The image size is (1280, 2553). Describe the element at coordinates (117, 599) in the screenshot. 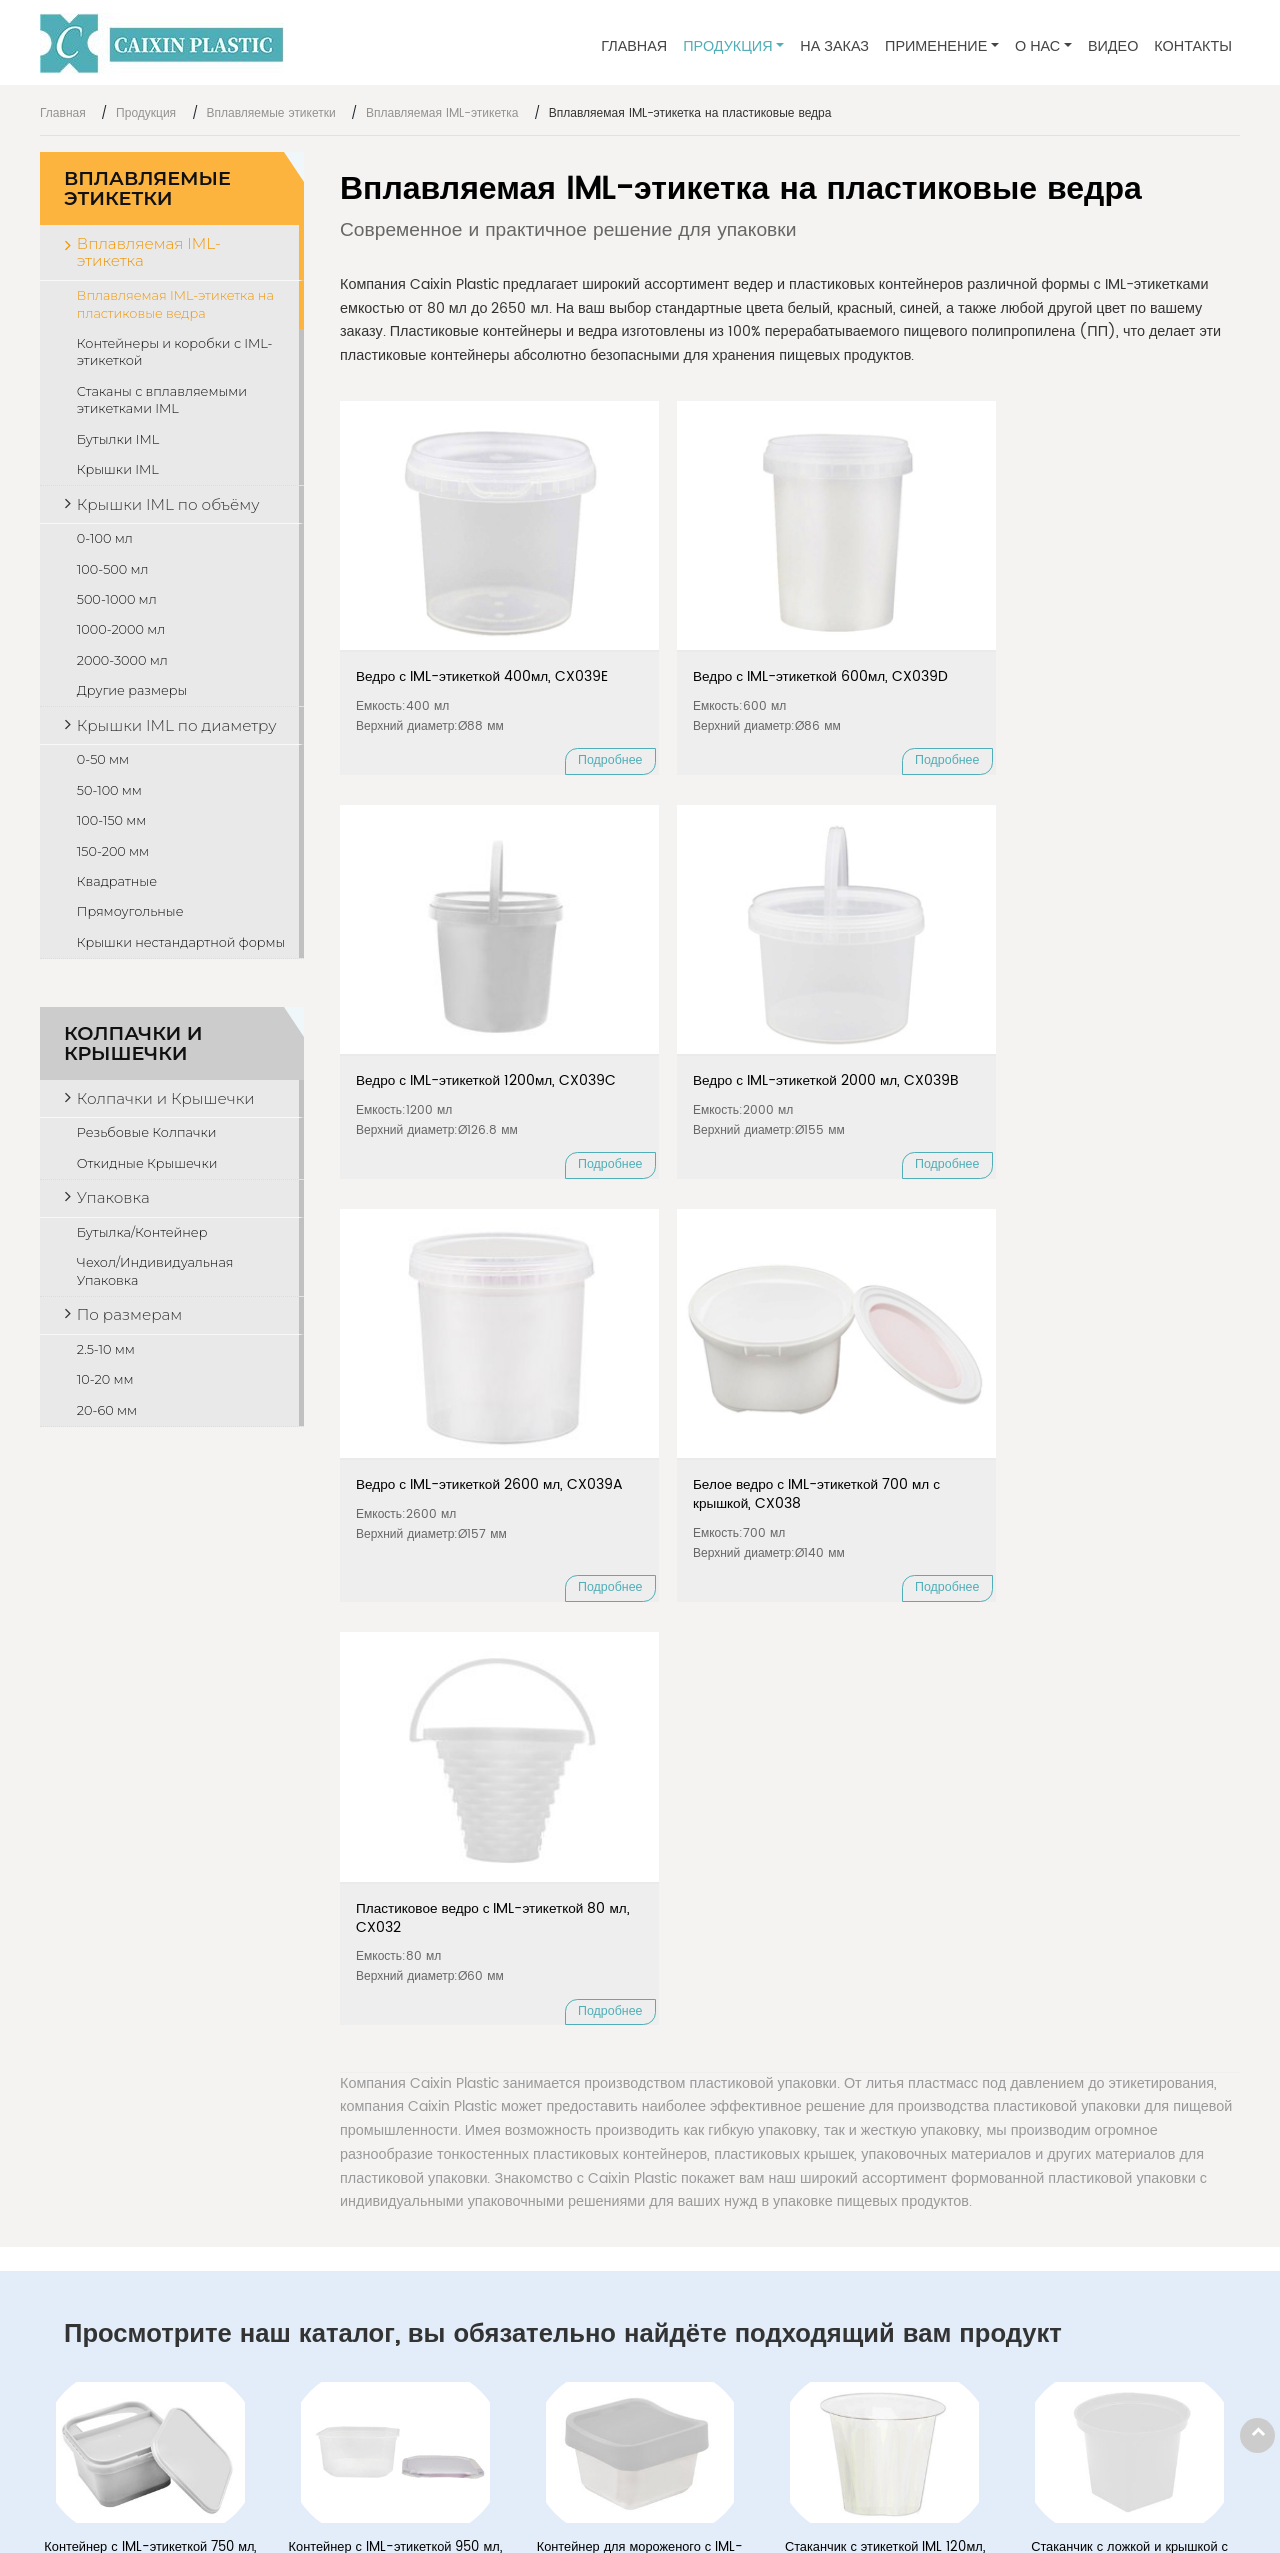

I see `500-1000 мл` at that location.